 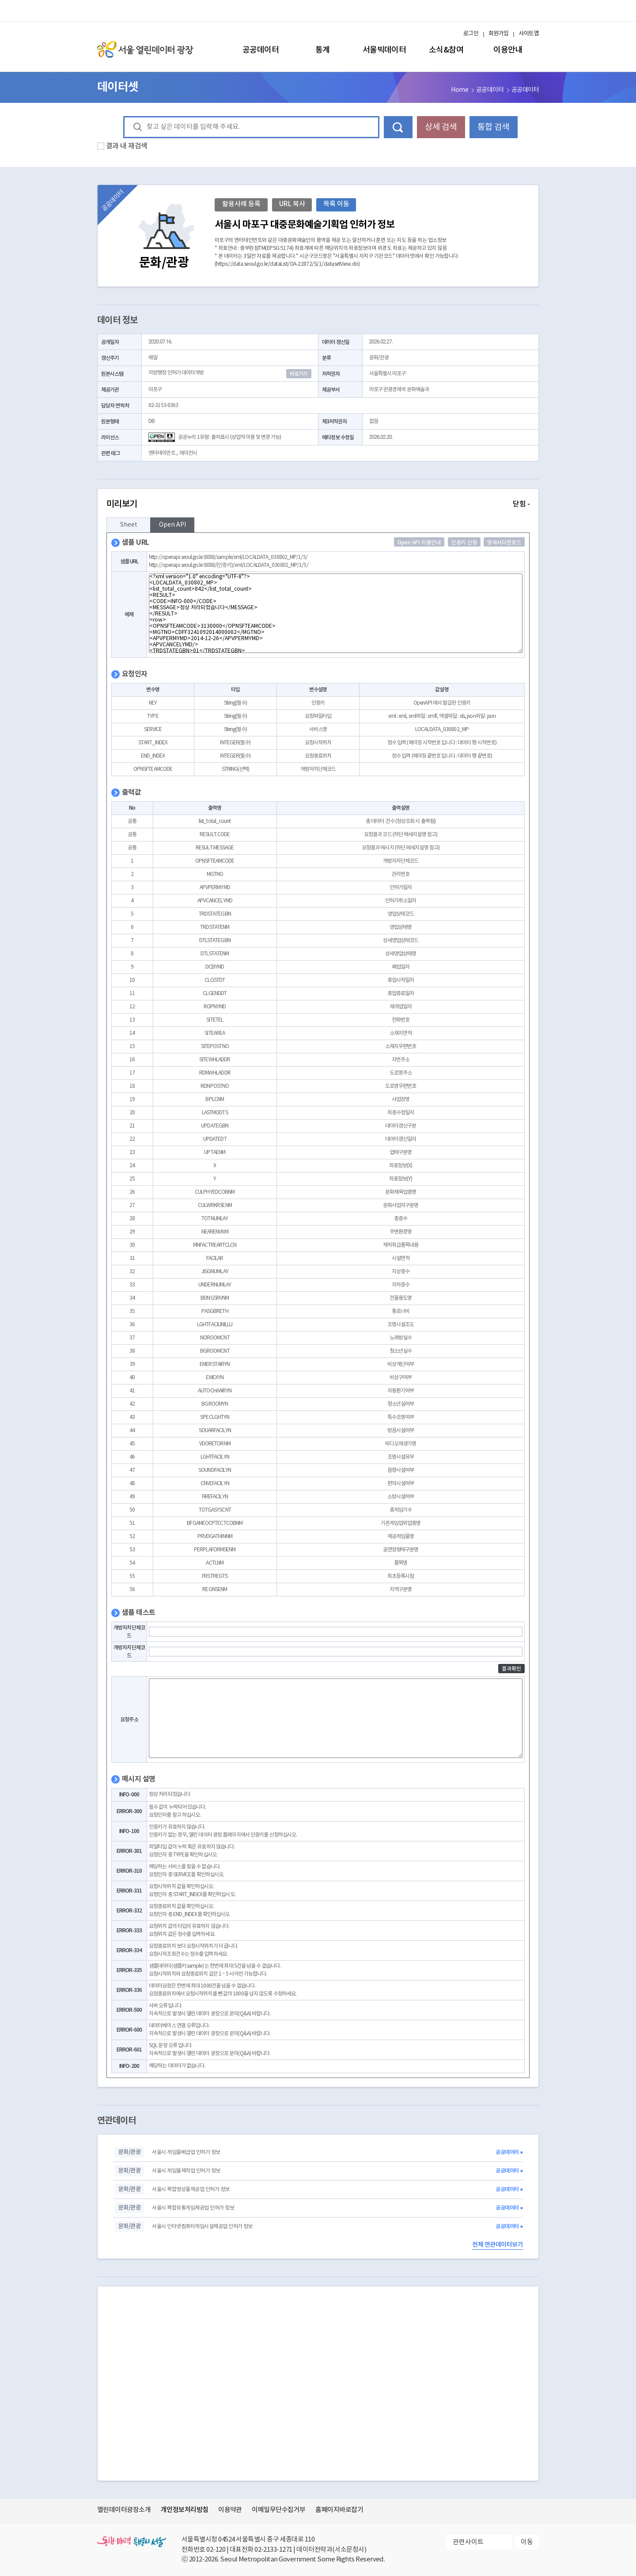 I want to click on 인증키 신청, so click(x=464, y=542).